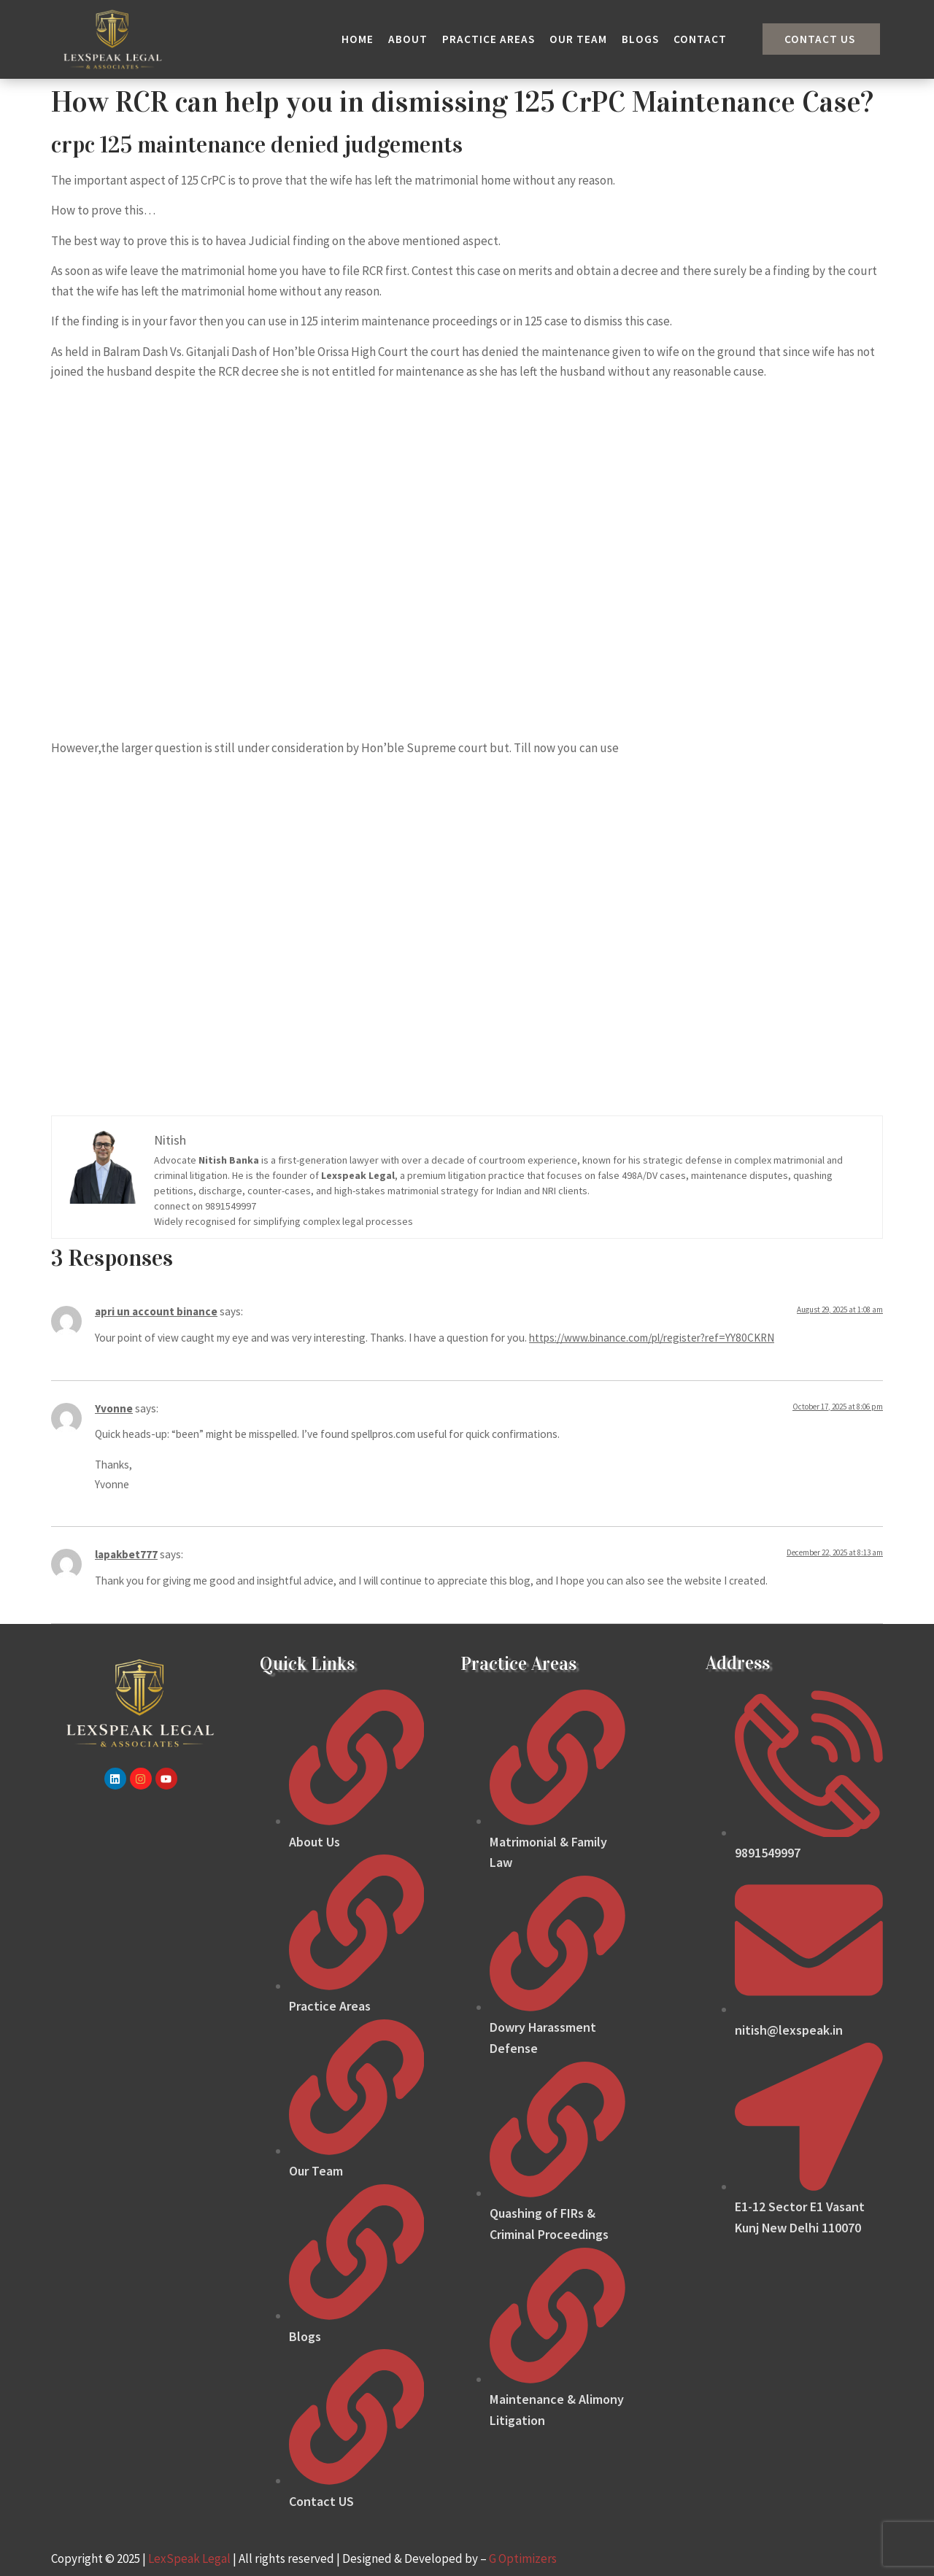  I want to click on G Optimizers, so click(523, 2558).